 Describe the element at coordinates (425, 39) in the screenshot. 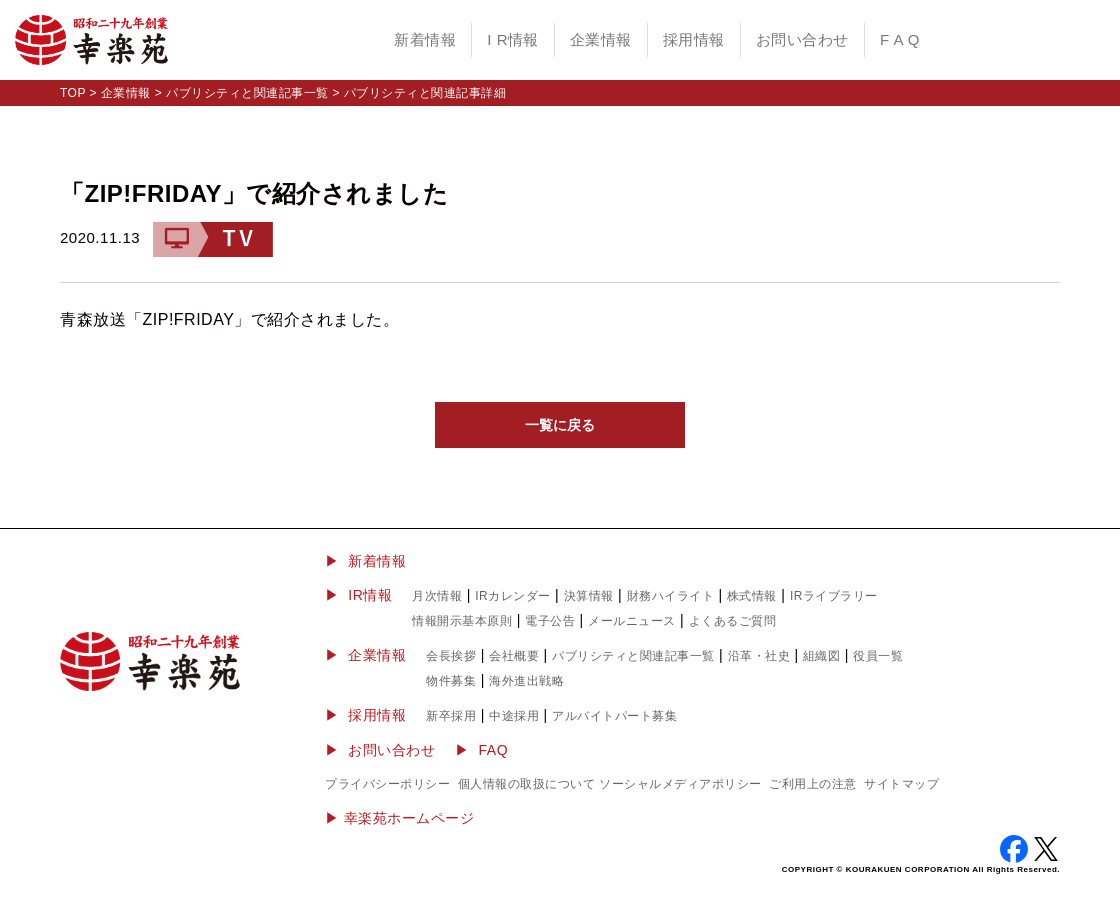

I see `新着情報` at that location.